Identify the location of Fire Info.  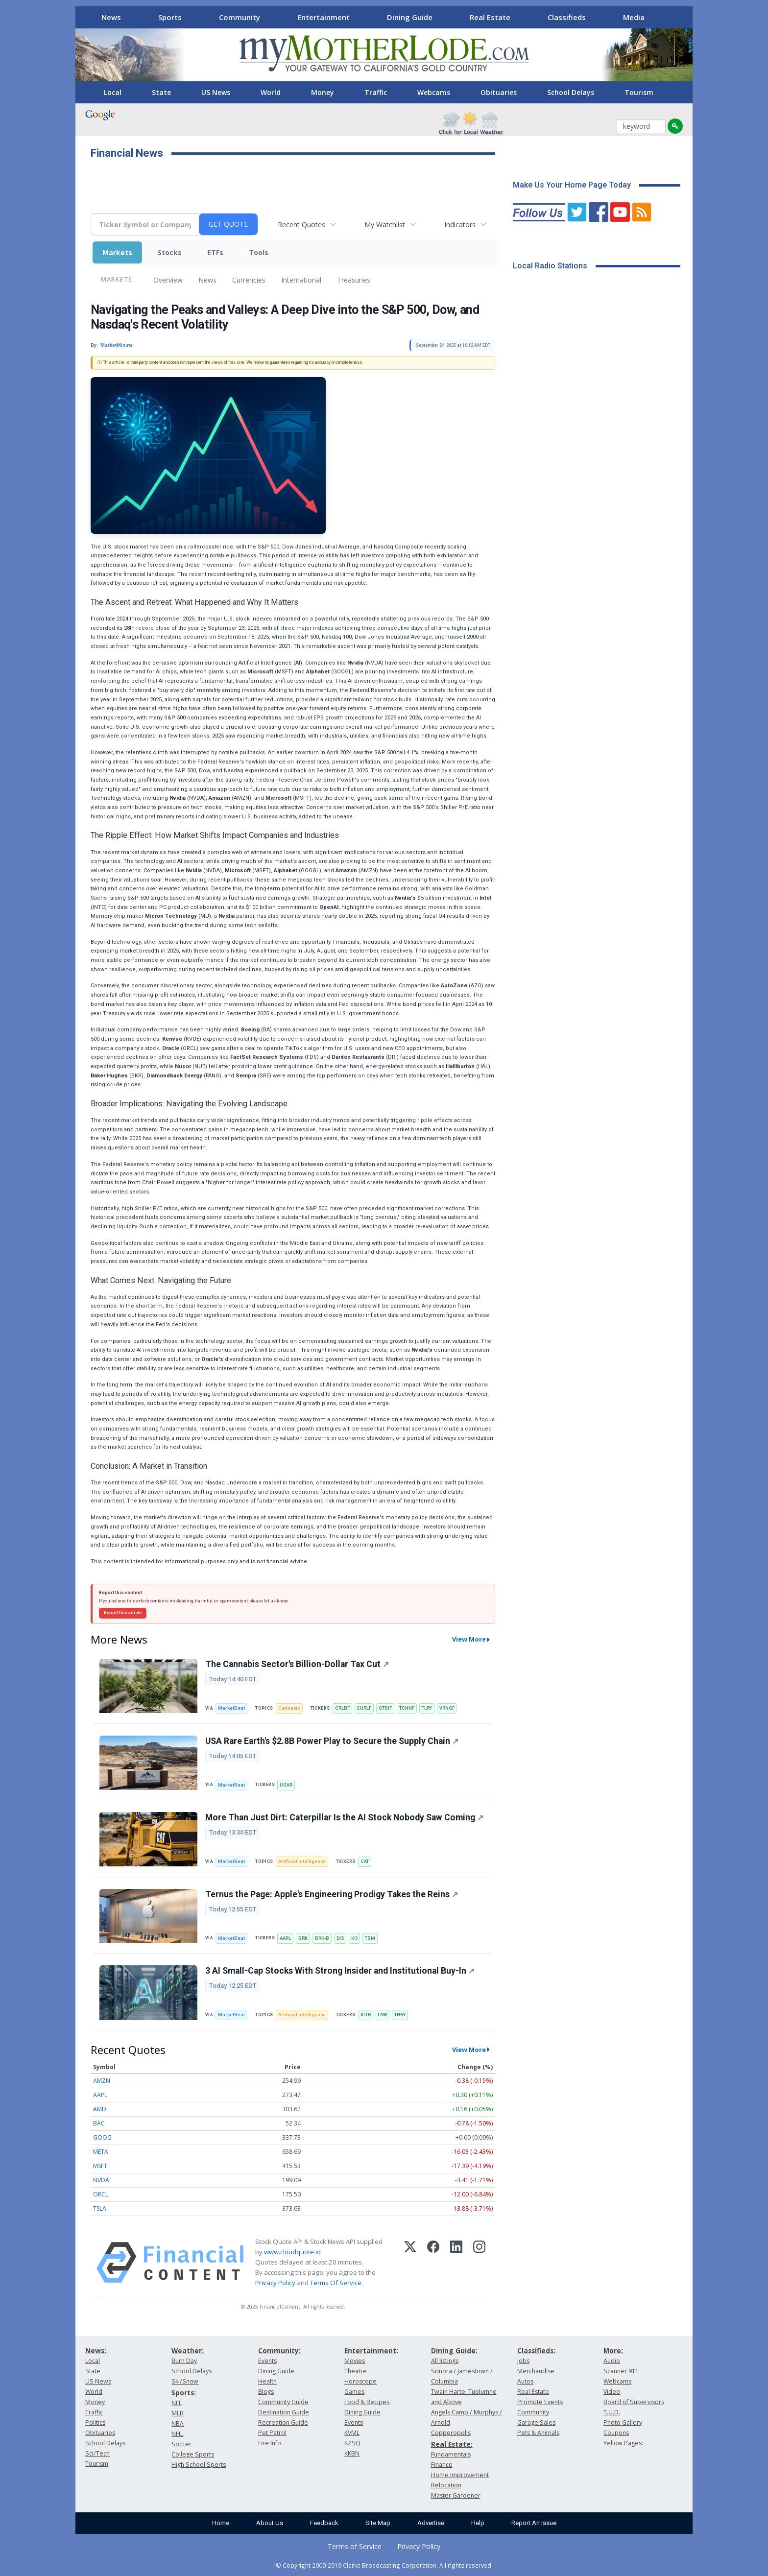
(269, 2443).